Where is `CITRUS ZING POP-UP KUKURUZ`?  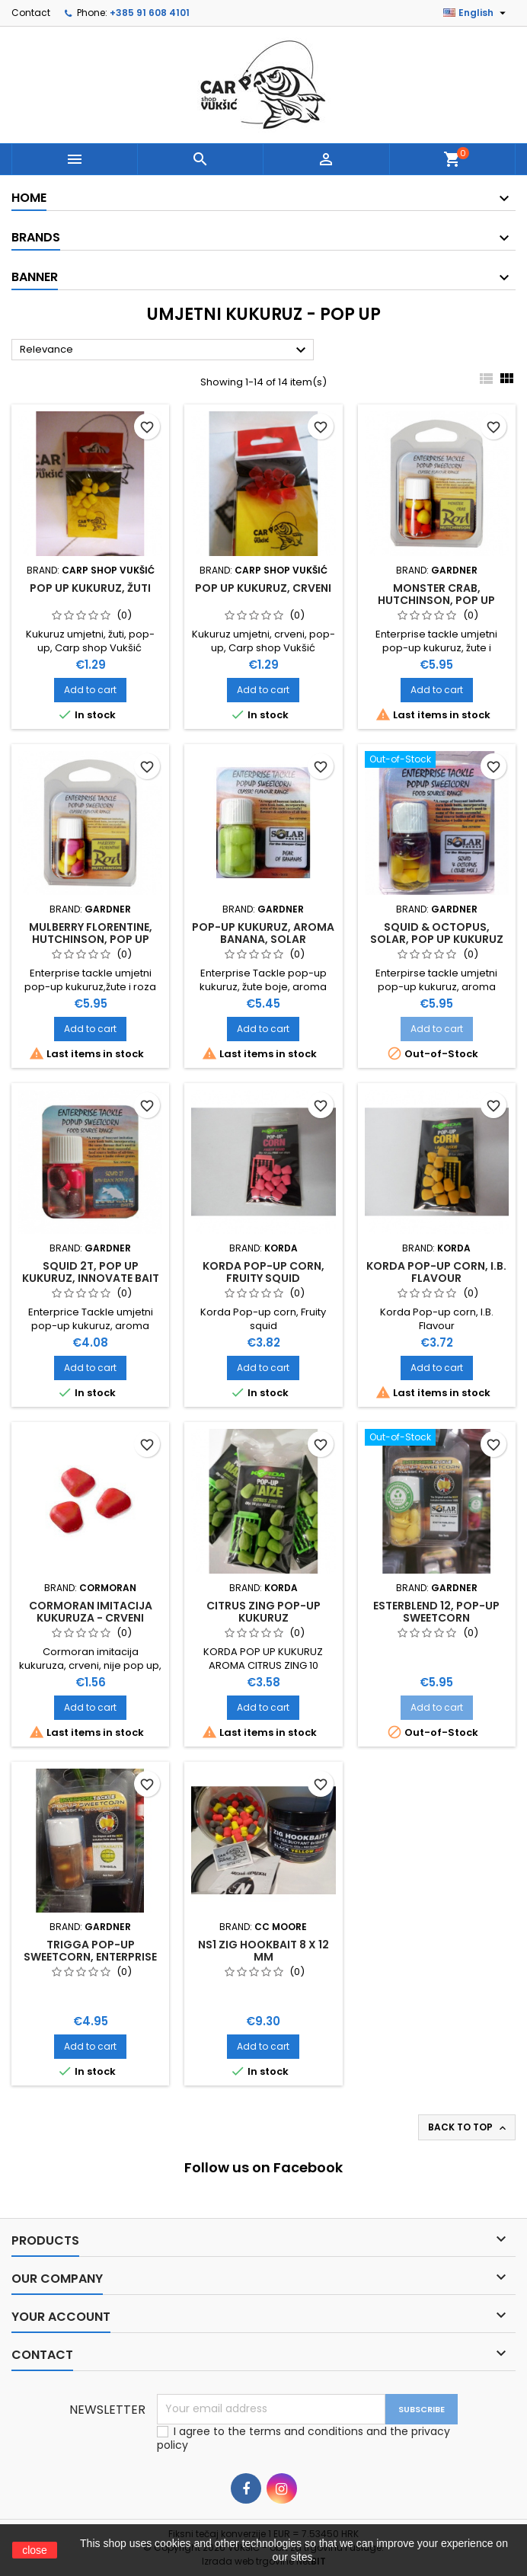
CITRUS ZING POP-UP KUKURUZ is located at coordinates (263, 1611).